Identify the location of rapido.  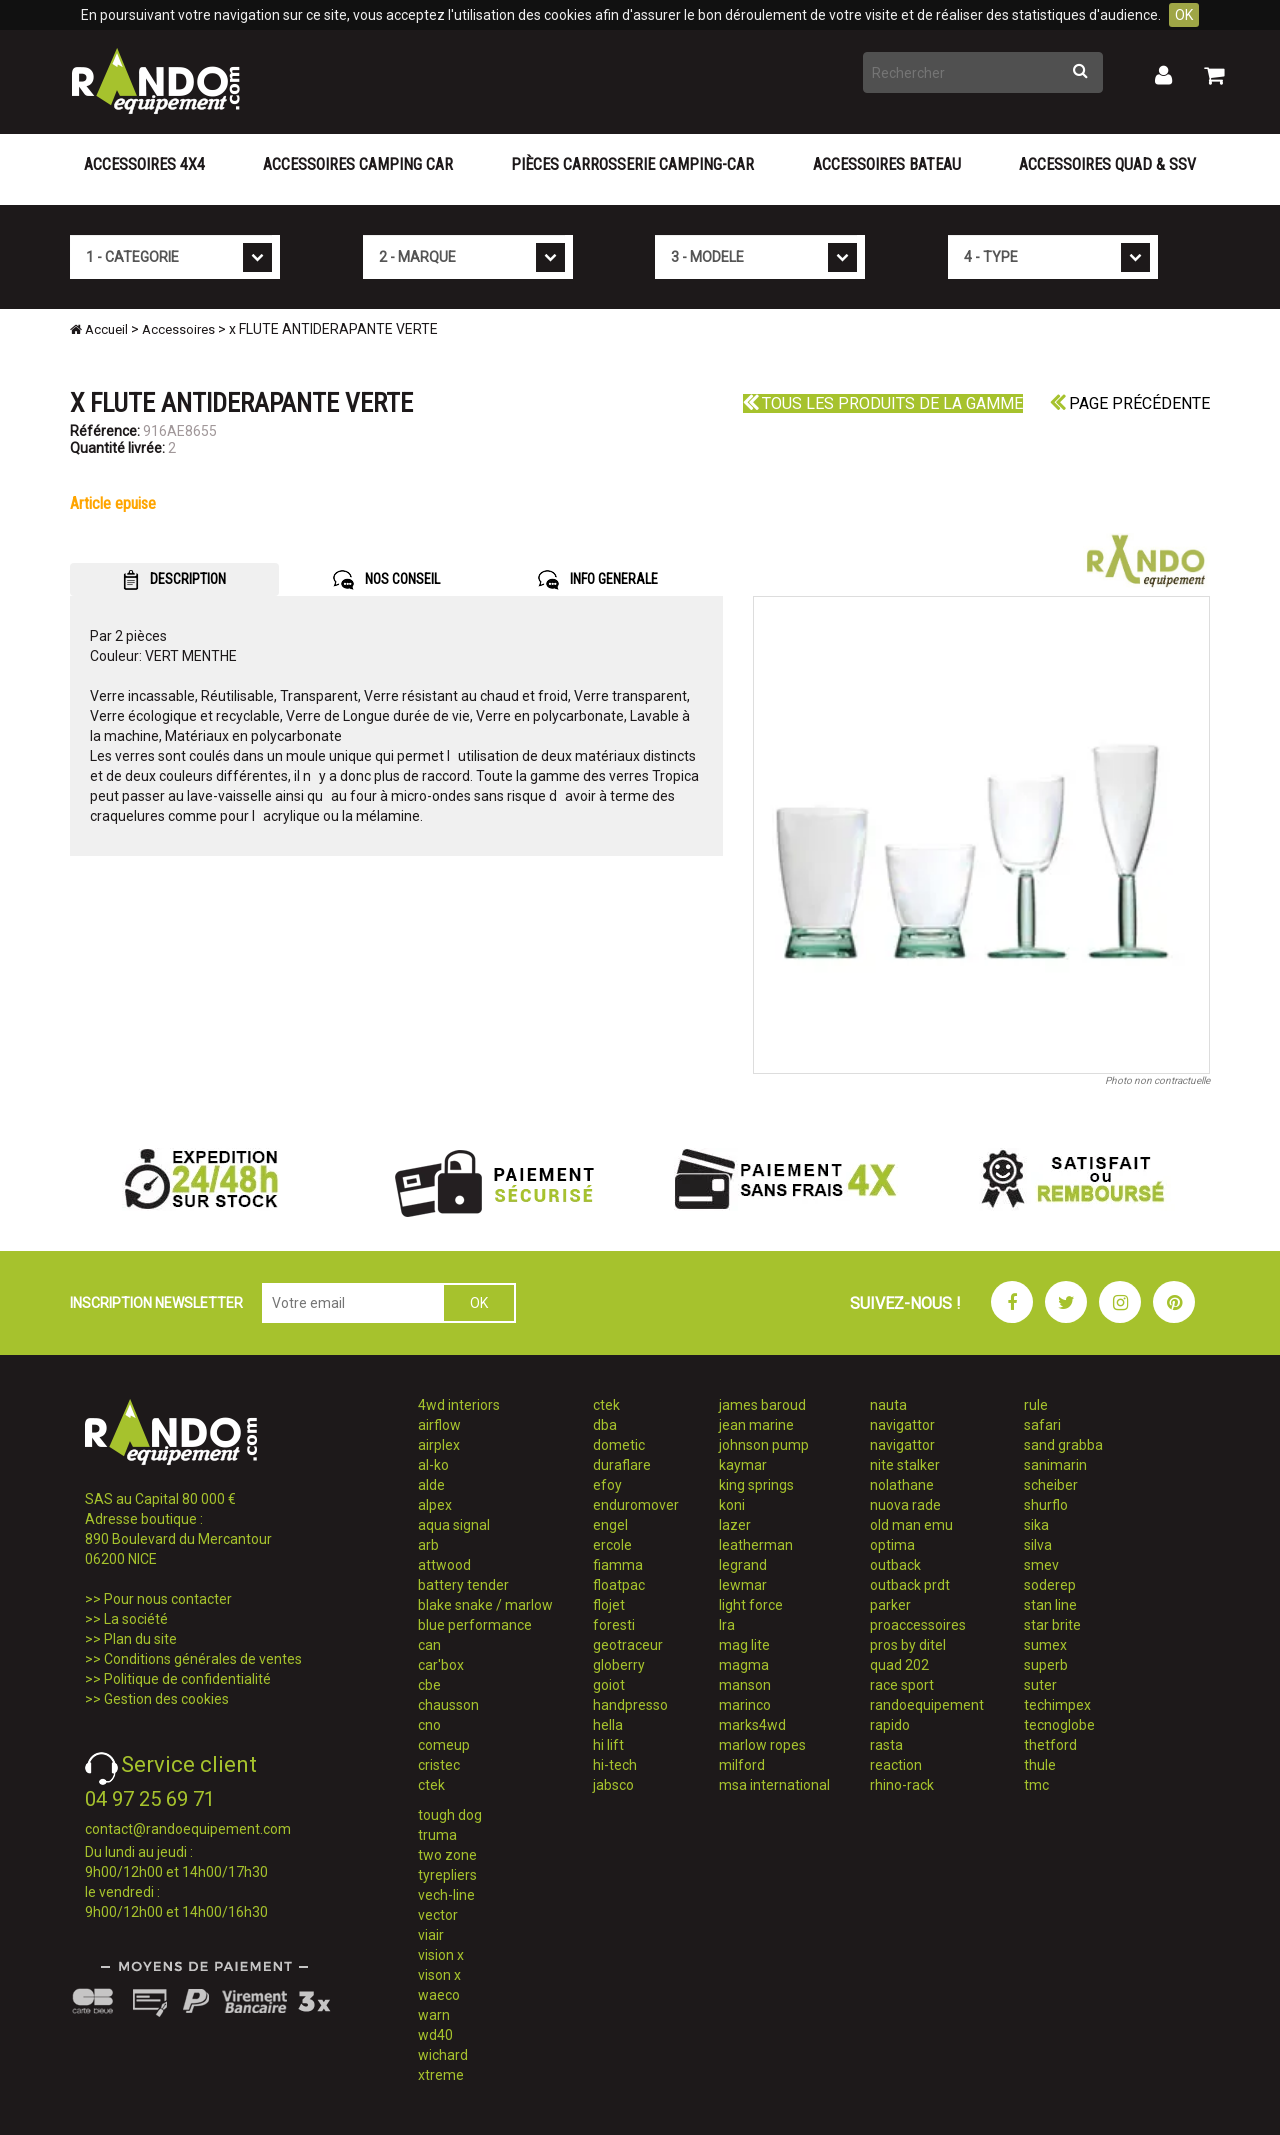
(890, 1725).